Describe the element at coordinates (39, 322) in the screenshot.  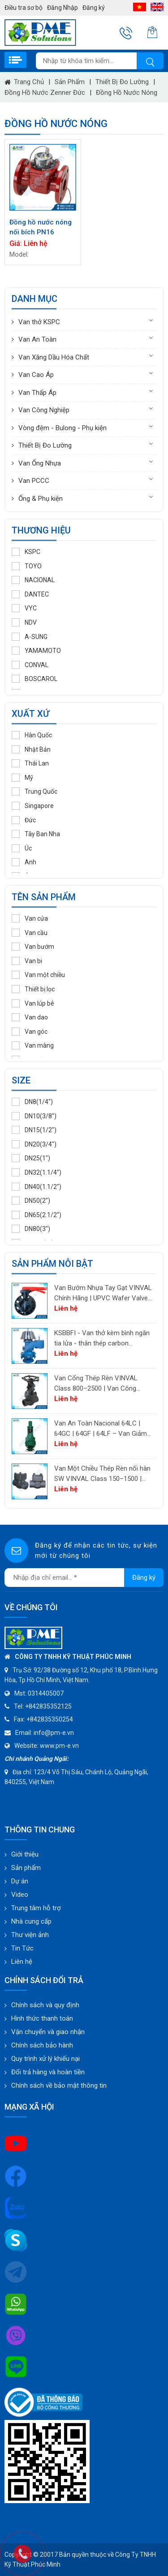
I see `Van thở KSPC` at that location.